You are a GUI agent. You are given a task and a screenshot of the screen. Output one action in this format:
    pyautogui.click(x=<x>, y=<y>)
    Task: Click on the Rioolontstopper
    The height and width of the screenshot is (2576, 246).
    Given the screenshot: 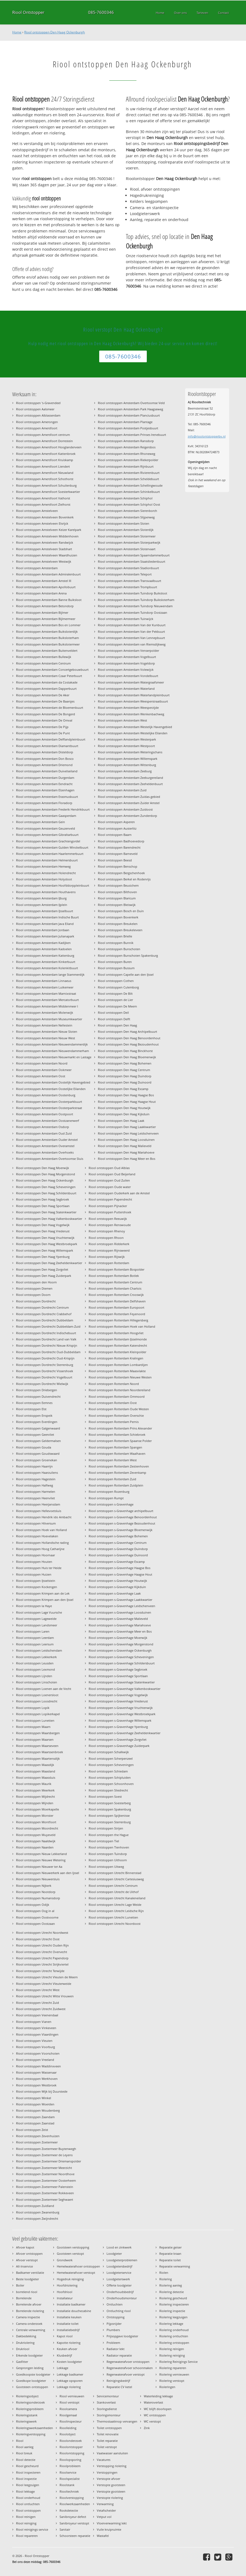 What is the action you would take?
    pyautogui.click(x=71, y=2447)
    